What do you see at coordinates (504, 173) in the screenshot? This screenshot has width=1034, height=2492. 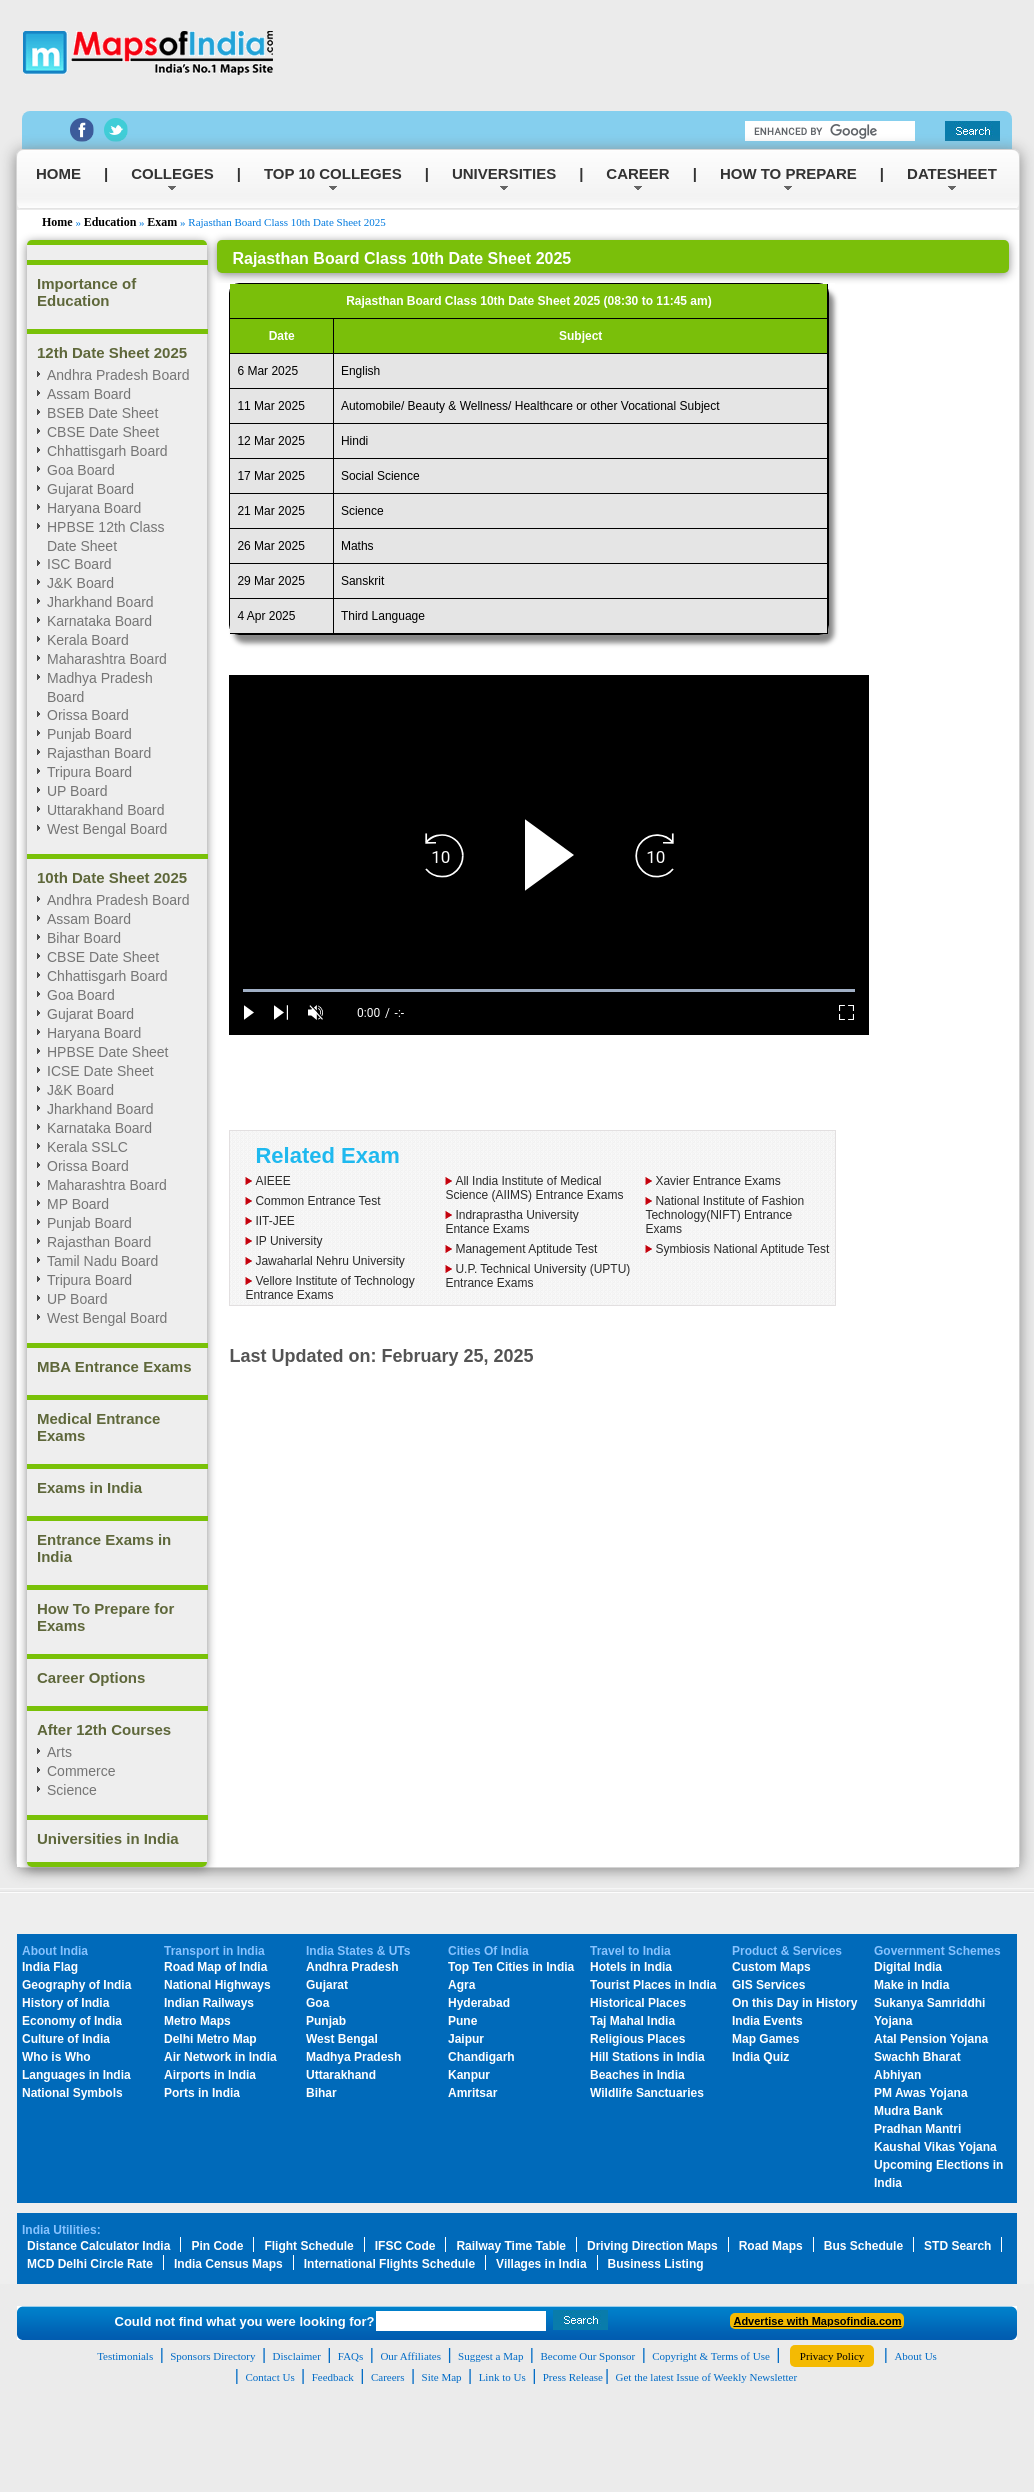 I see `UNIVERSITIES` at bounding box center [504, 173].